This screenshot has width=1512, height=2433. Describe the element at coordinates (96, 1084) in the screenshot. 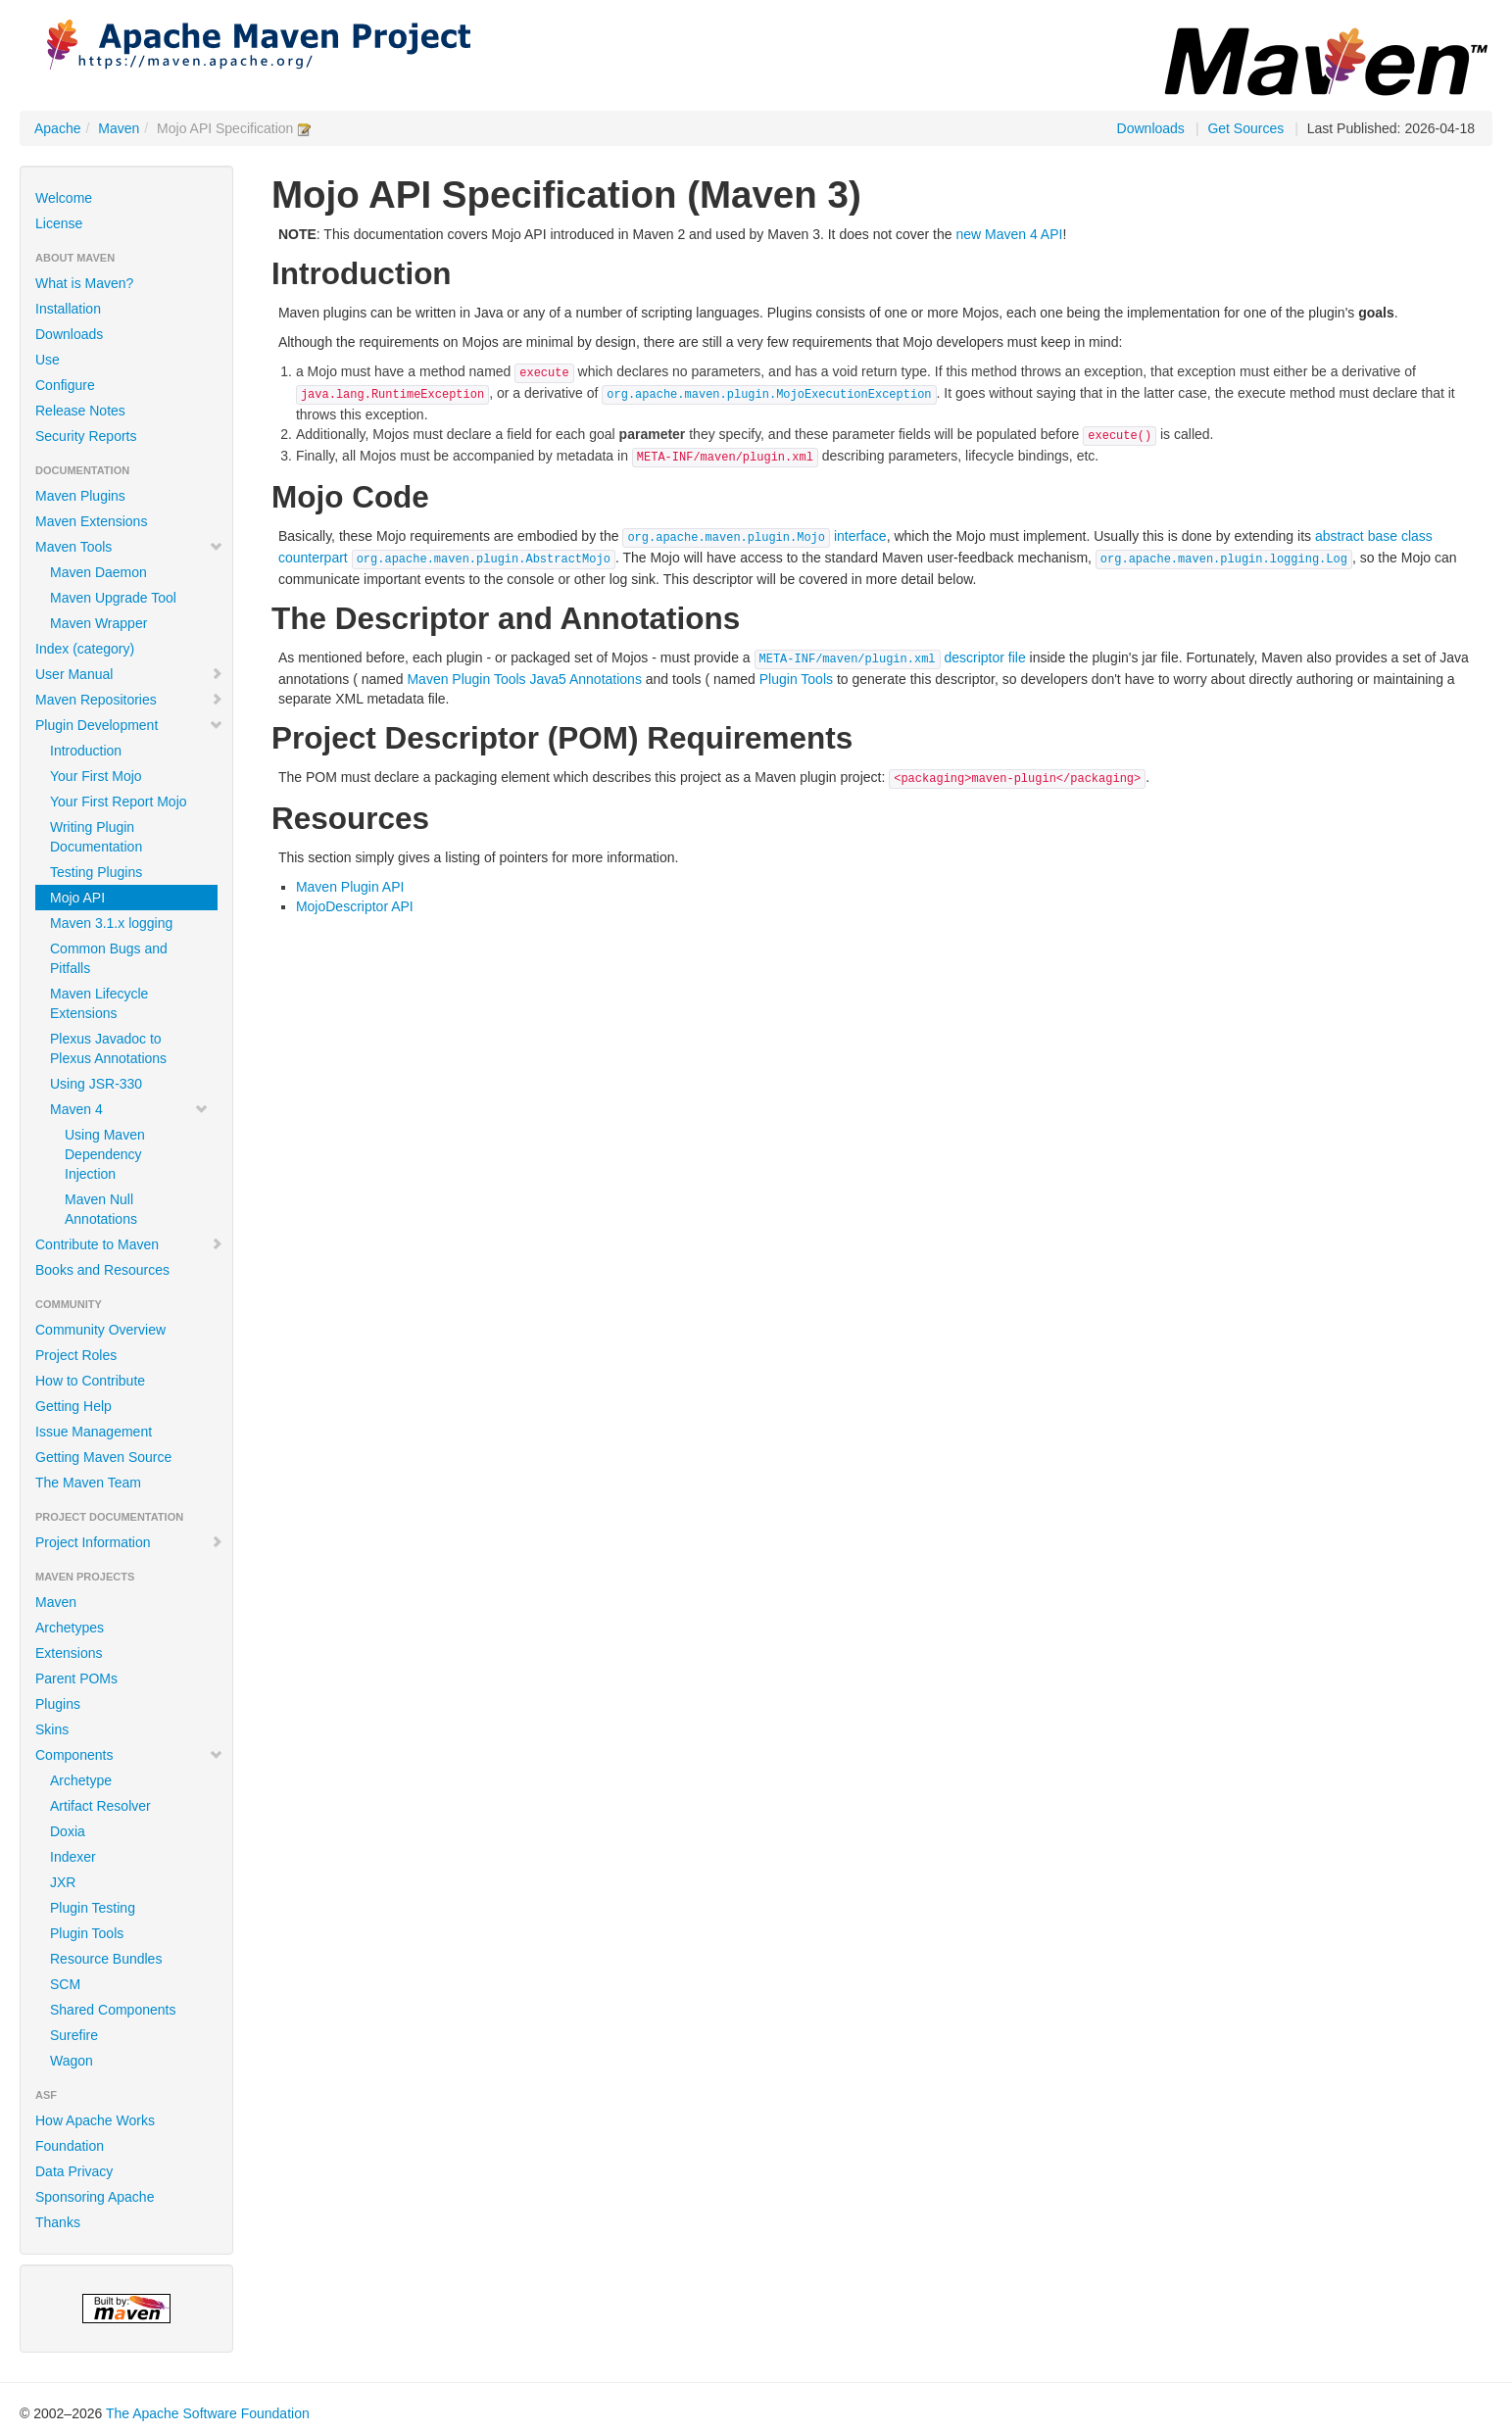

I see `Using JSR-330` at that location.